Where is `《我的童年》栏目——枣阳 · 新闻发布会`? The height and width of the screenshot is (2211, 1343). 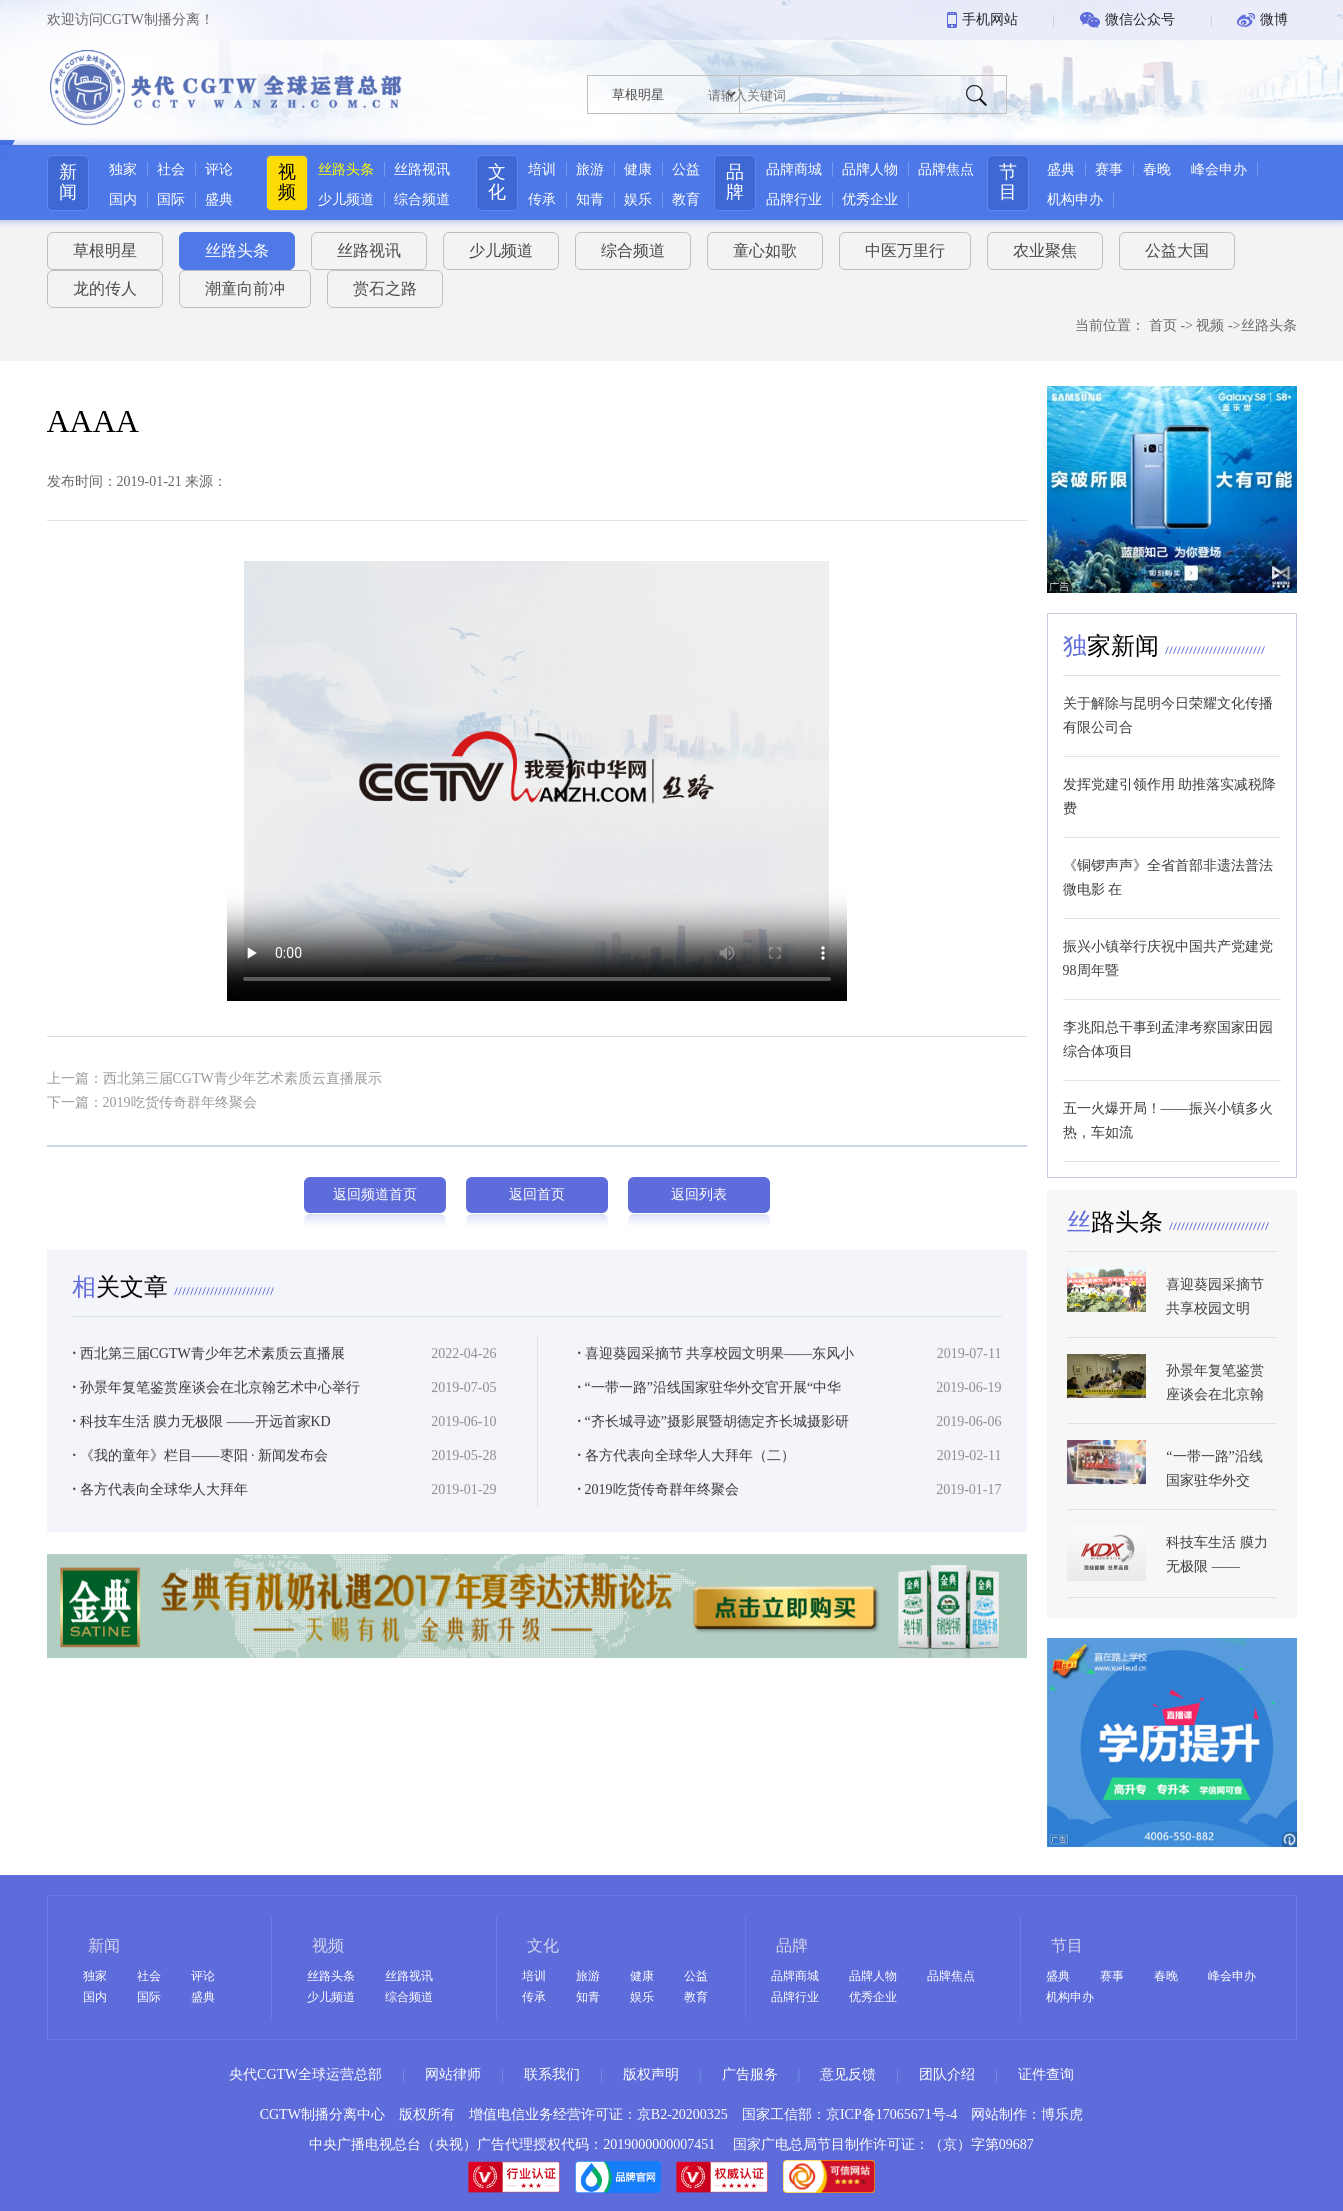
《我的童年》栏目——枣阳 · 新闻发布会 is located at coordinates (201, 1512).